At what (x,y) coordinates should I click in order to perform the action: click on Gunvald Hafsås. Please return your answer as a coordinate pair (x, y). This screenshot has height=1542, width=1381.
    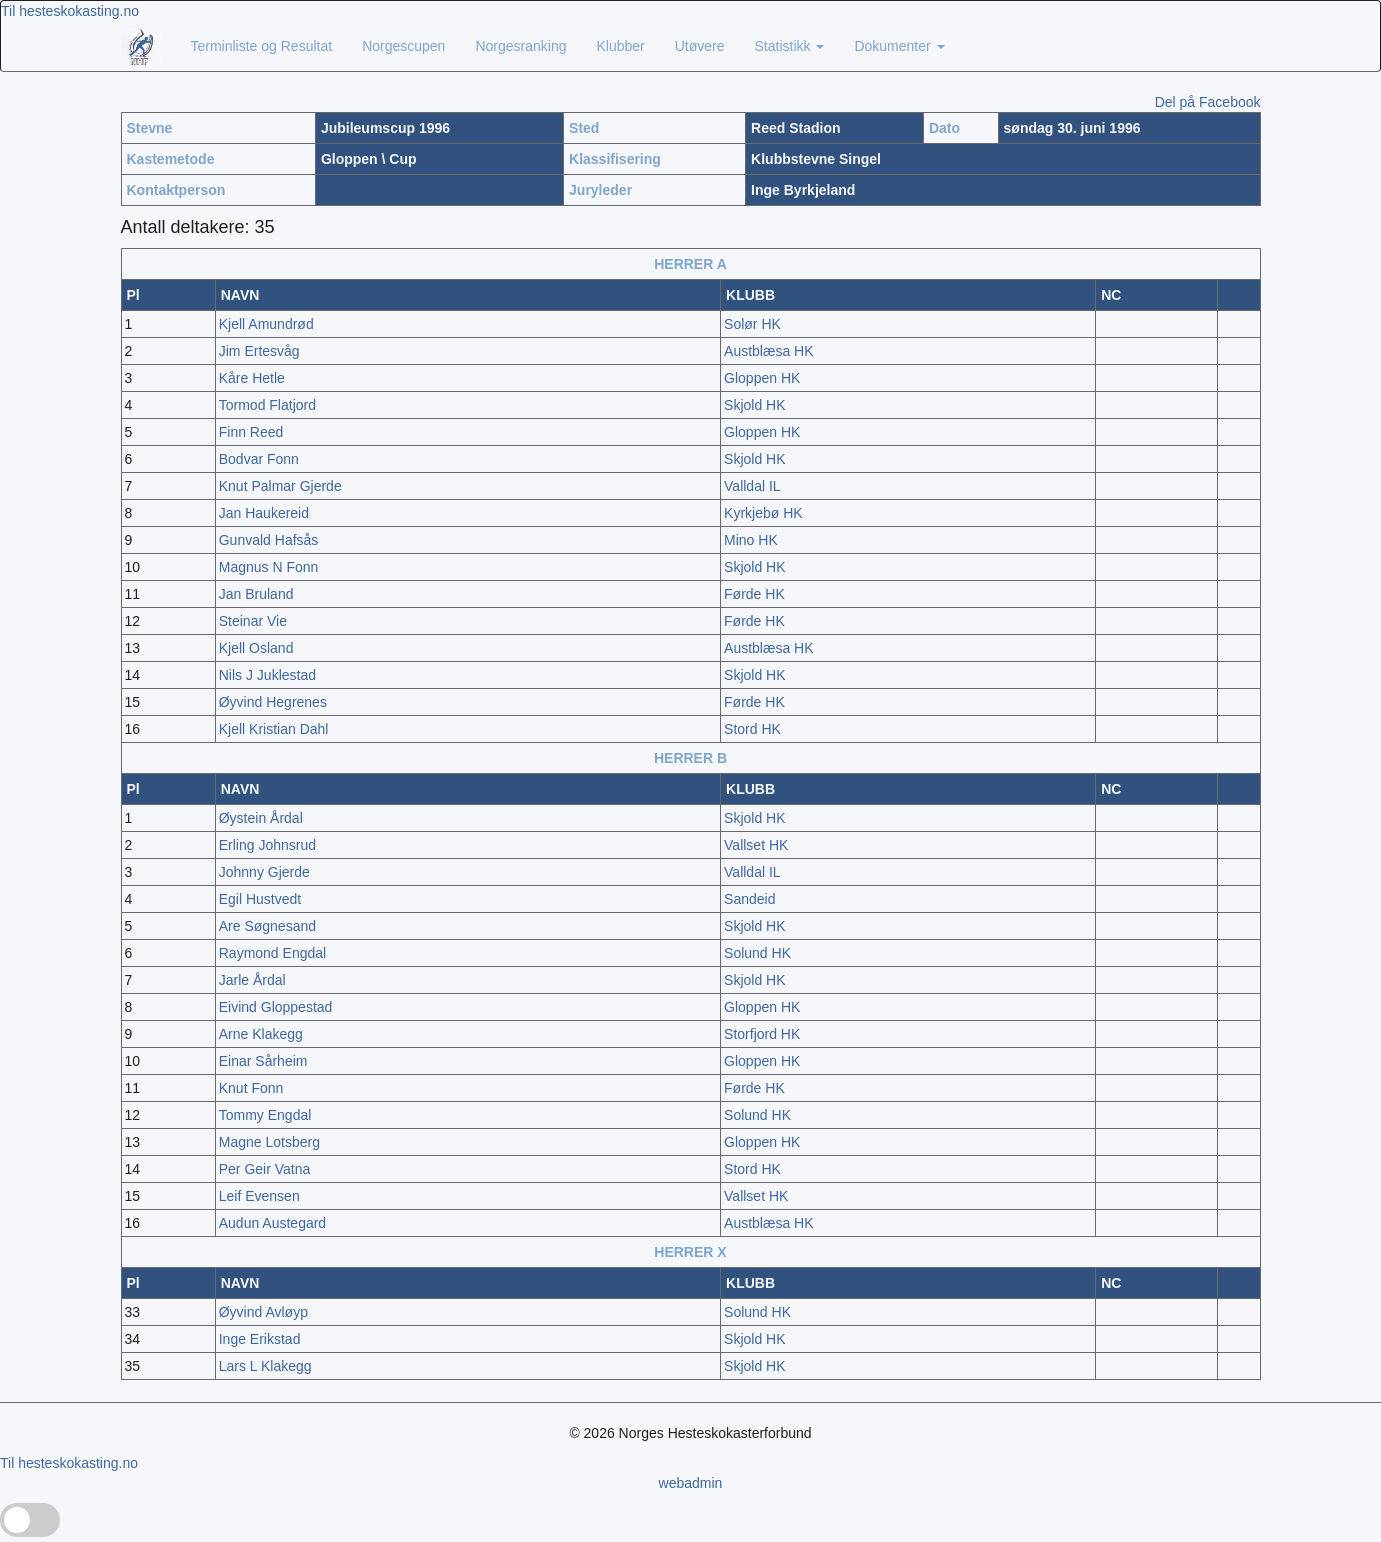
    Looking at the image, I should click on (269, 540).